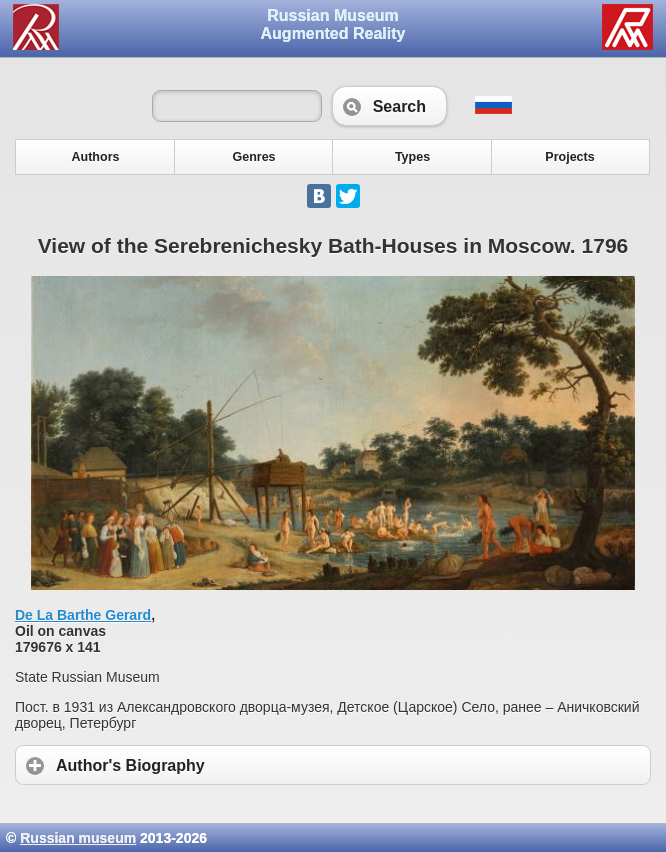 This screenshot has height=852, width=666. I want to click on Russian Museum Augmented Reality, so click(333, 24).